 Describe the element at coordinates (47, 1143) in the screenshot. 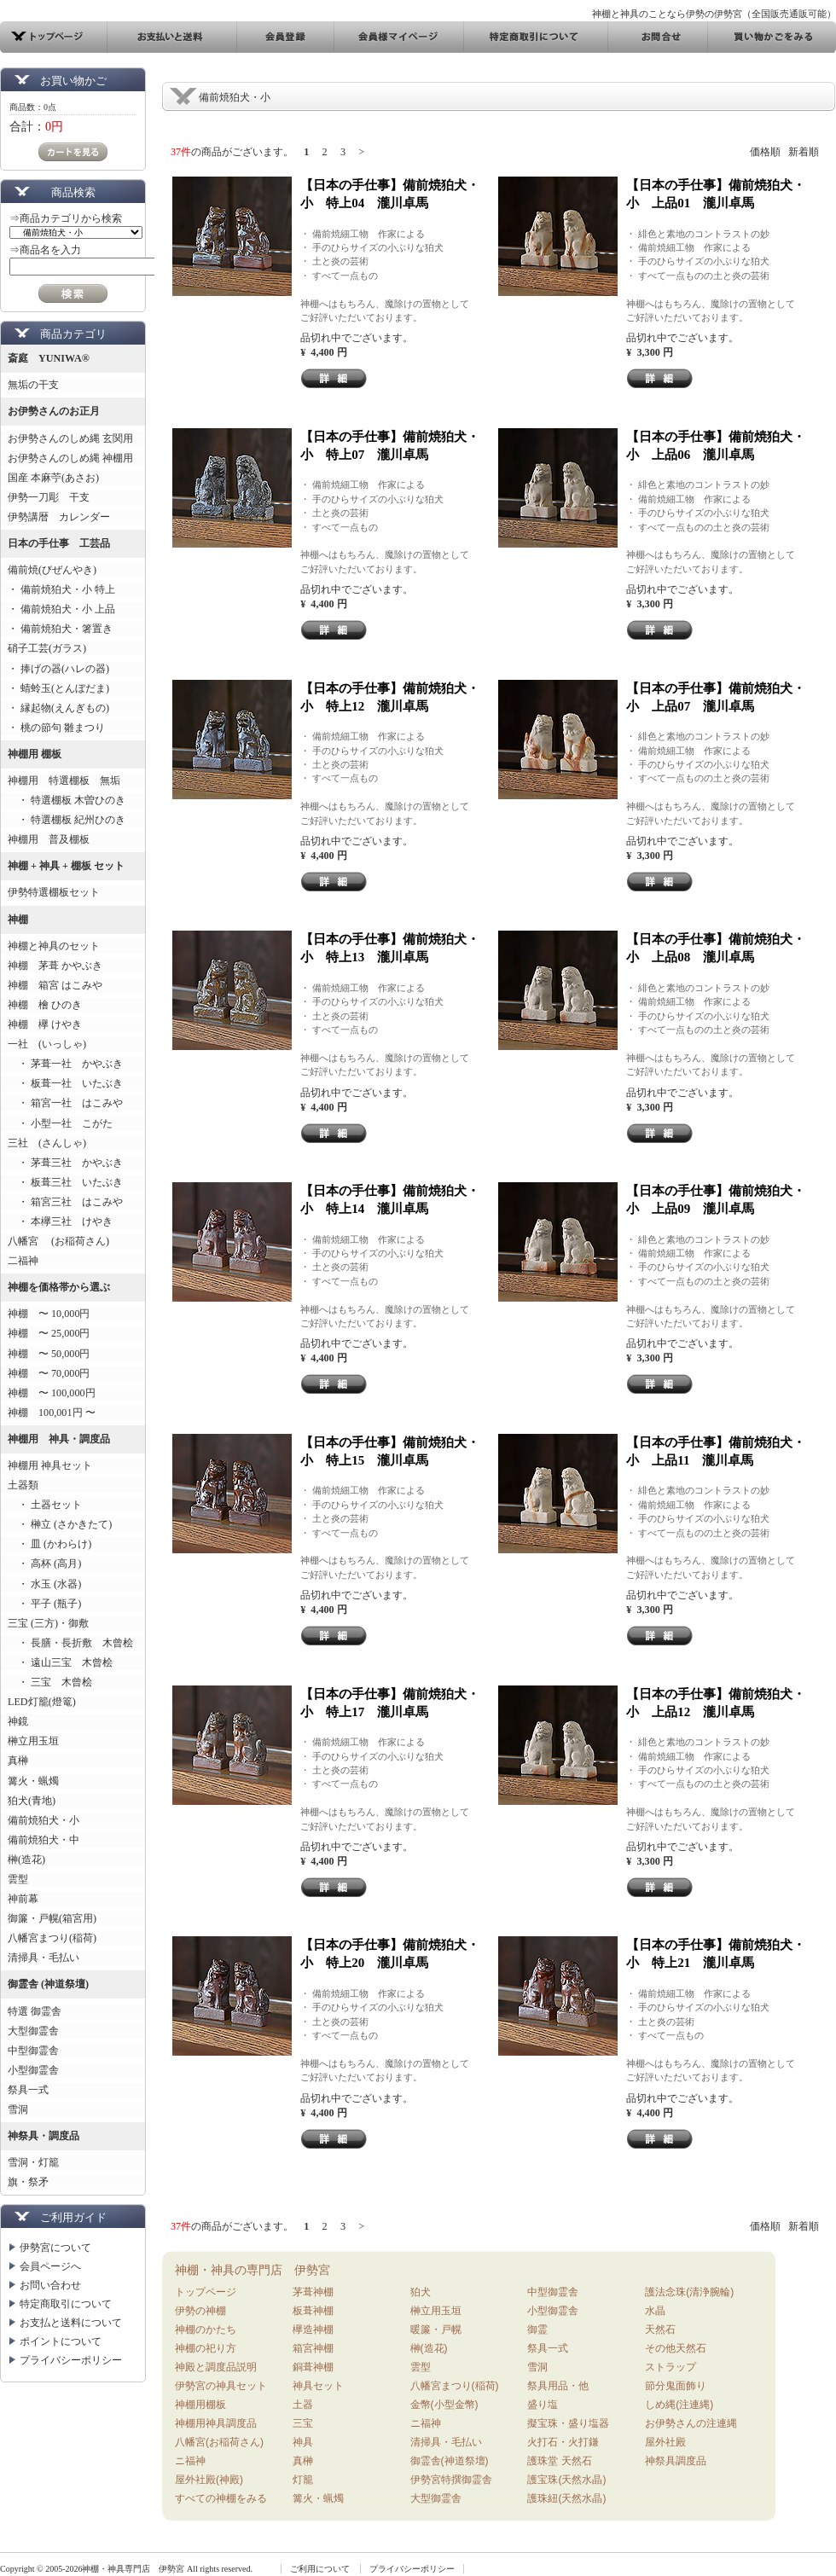

I see `三社 (さんしゃ)` at that location.